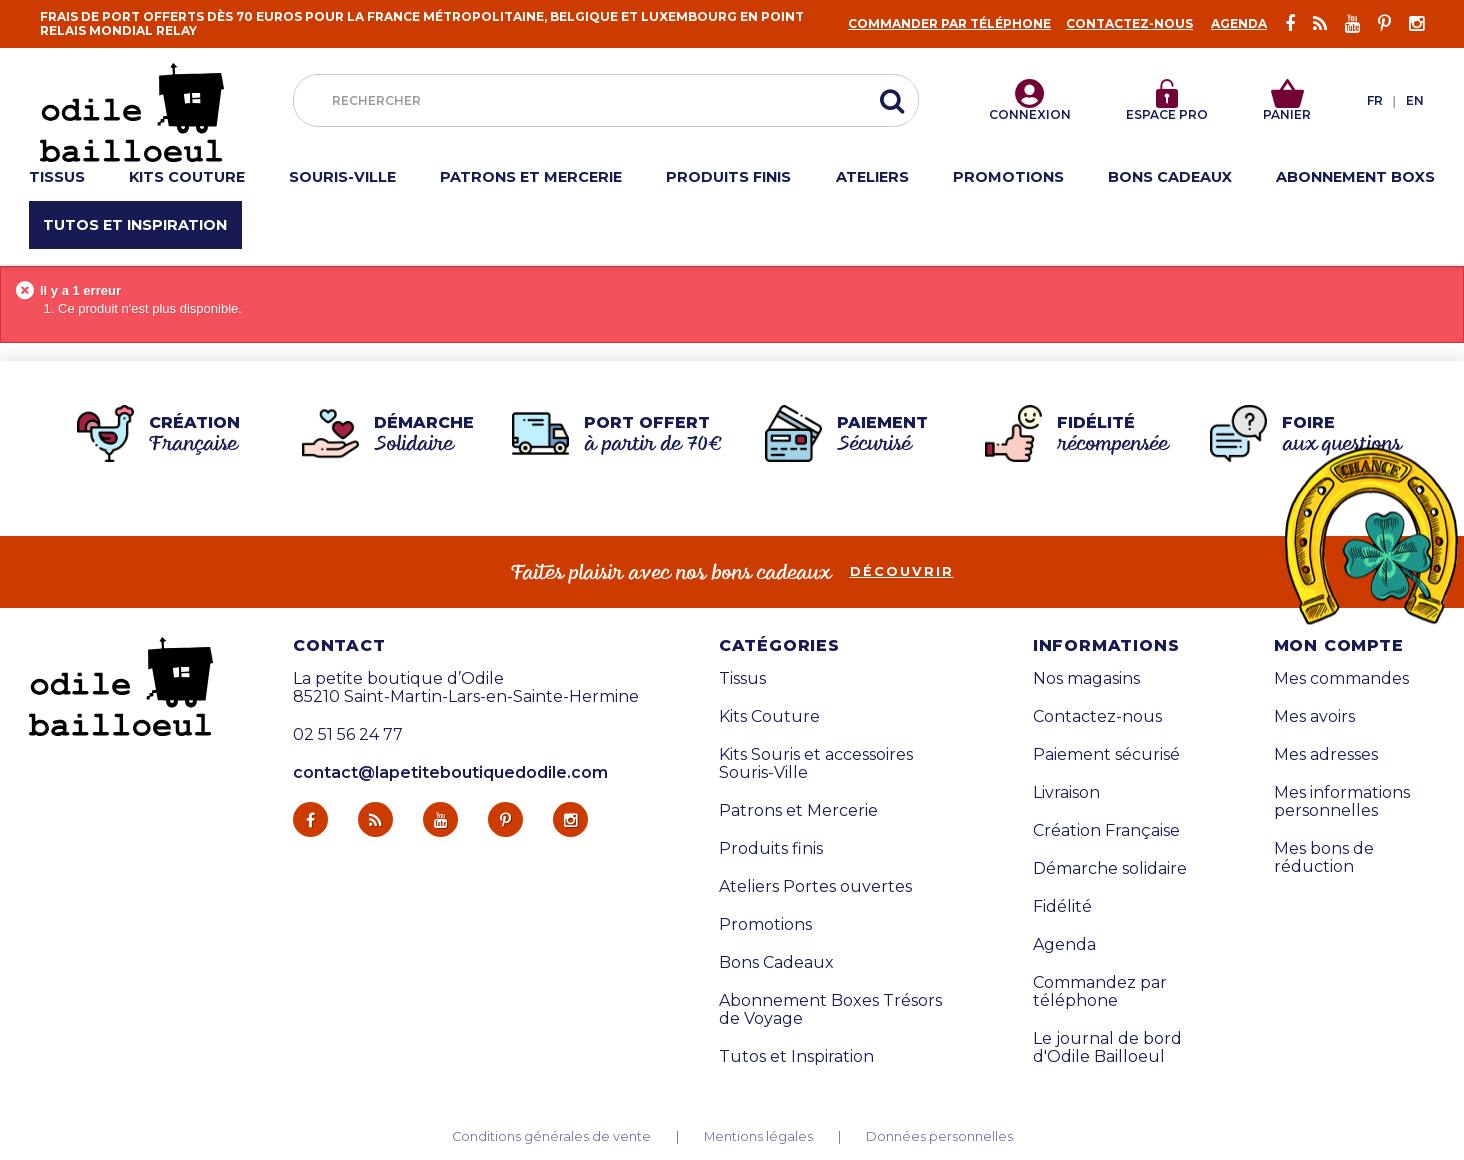  What do you see at coordinates (902, 572) in the screenshot?
I see `découvrir` at bounding box center [902, 572].